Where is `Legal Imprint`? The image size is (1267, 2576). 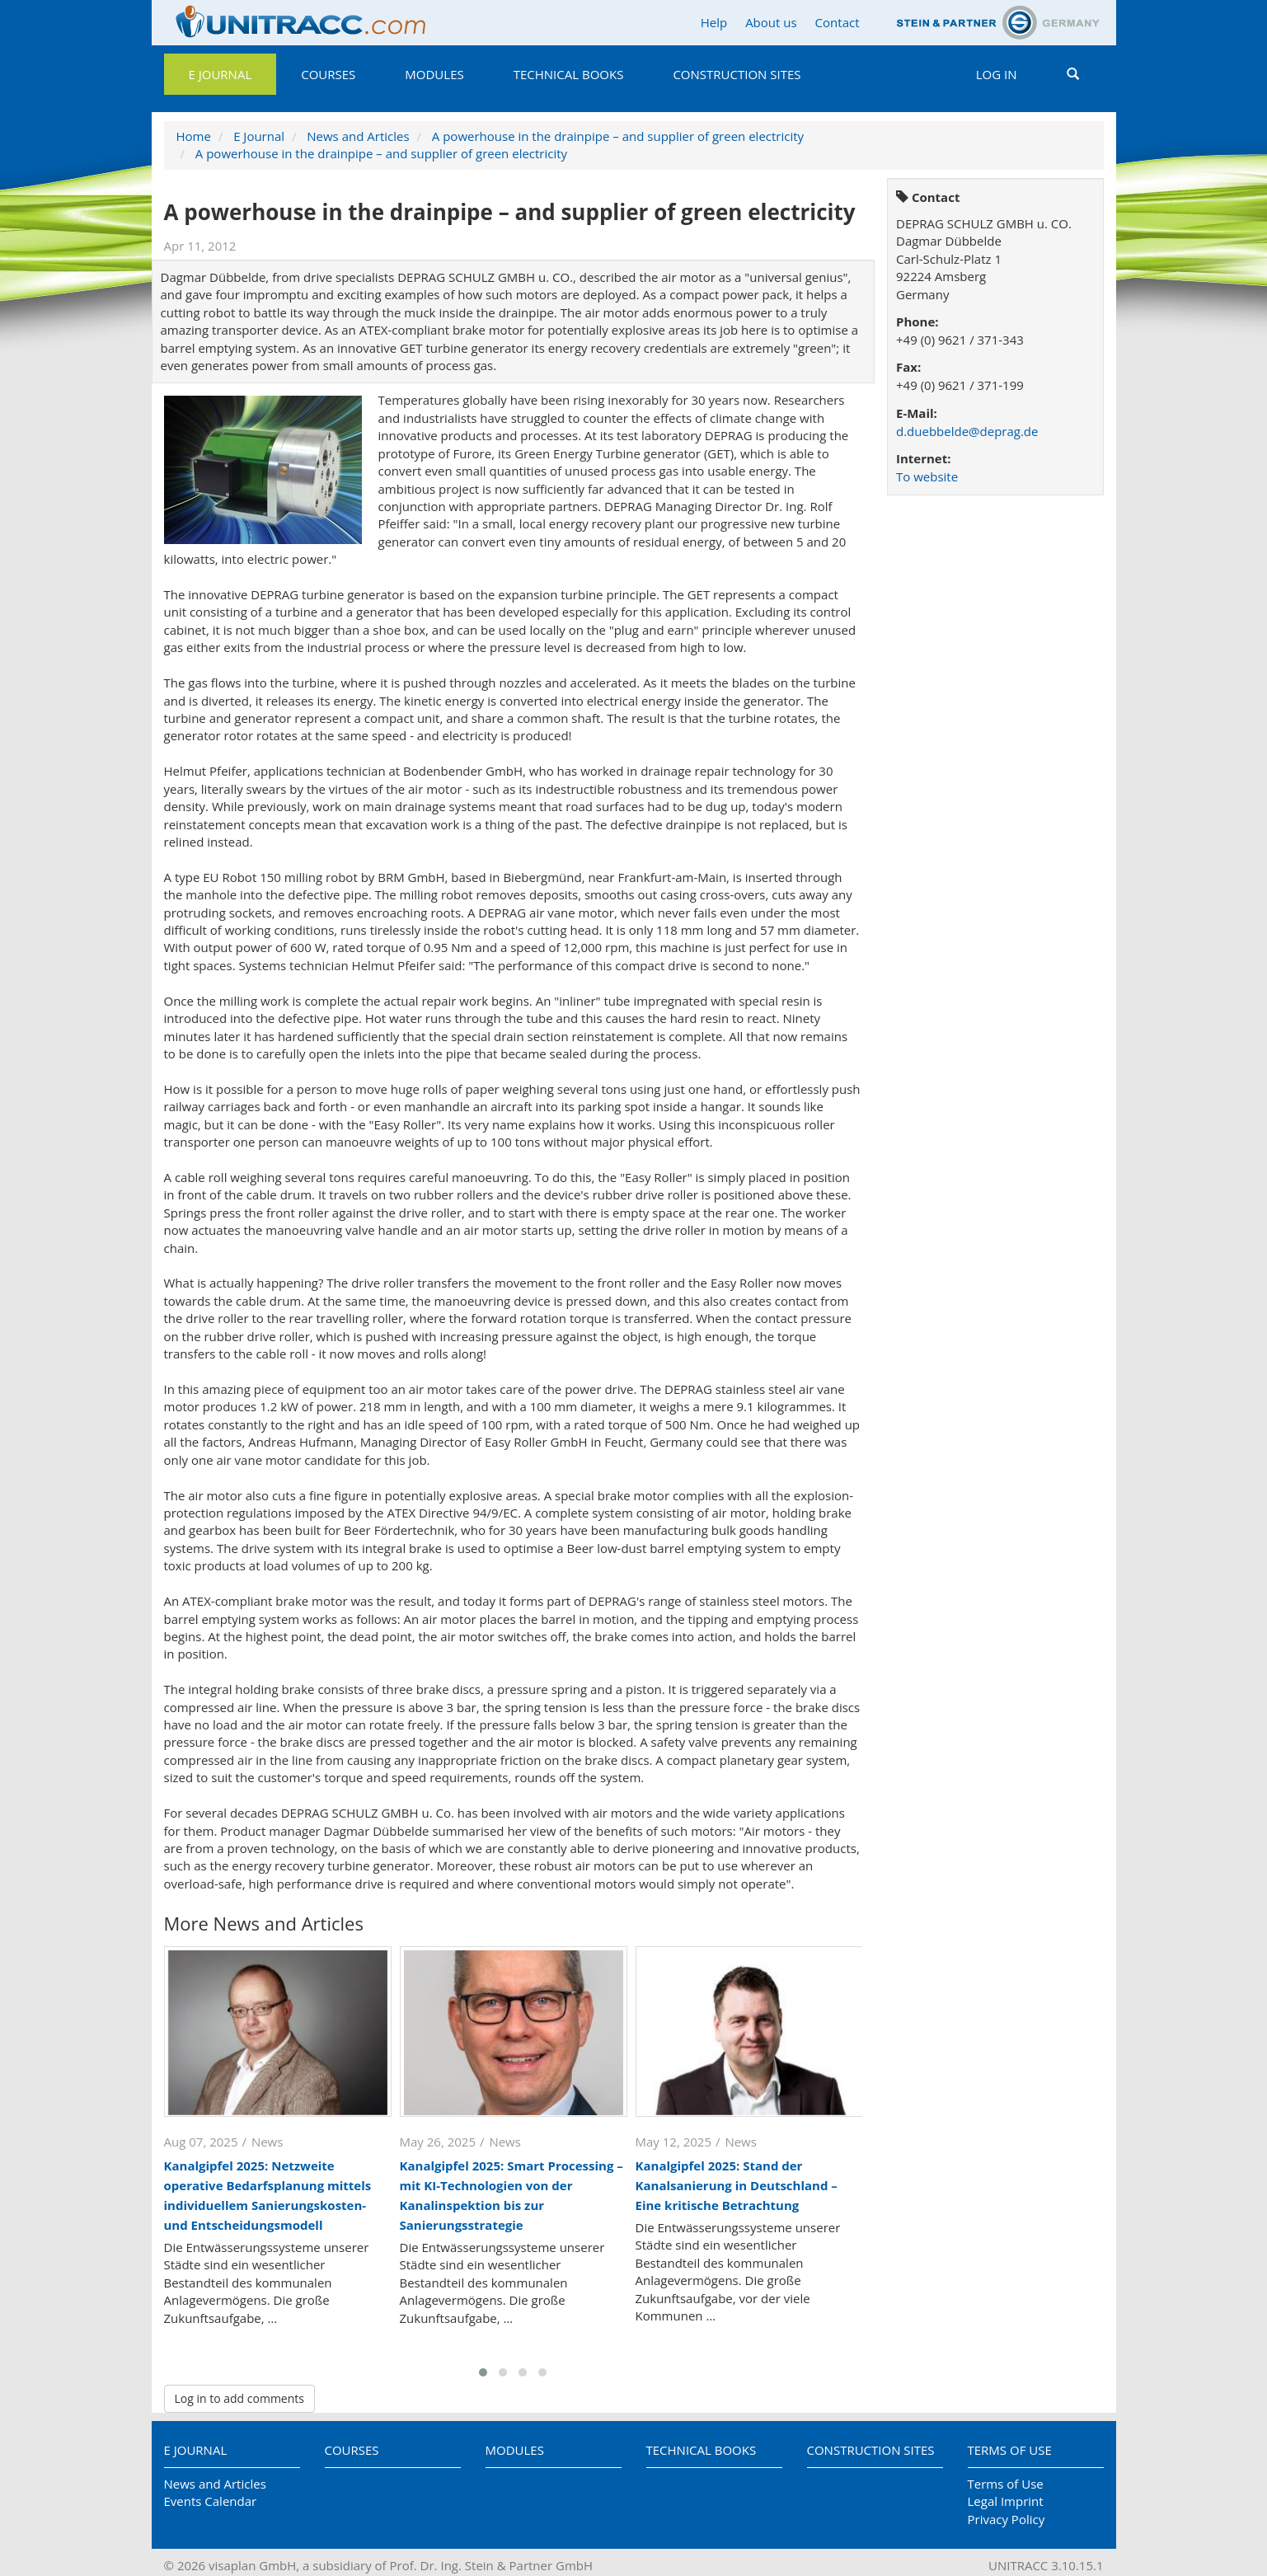 Legal Imprint is located at coordinates (1006, 2501).